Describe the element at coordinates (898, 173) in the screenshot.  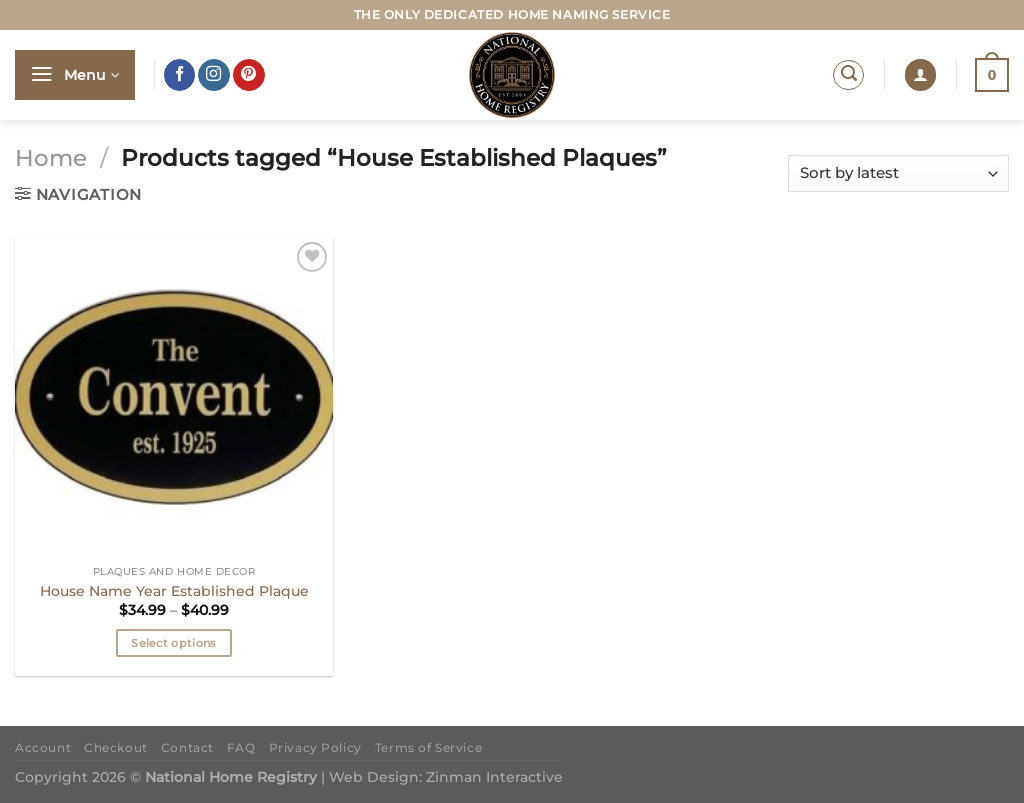
I see `[Shop order]` at that location.